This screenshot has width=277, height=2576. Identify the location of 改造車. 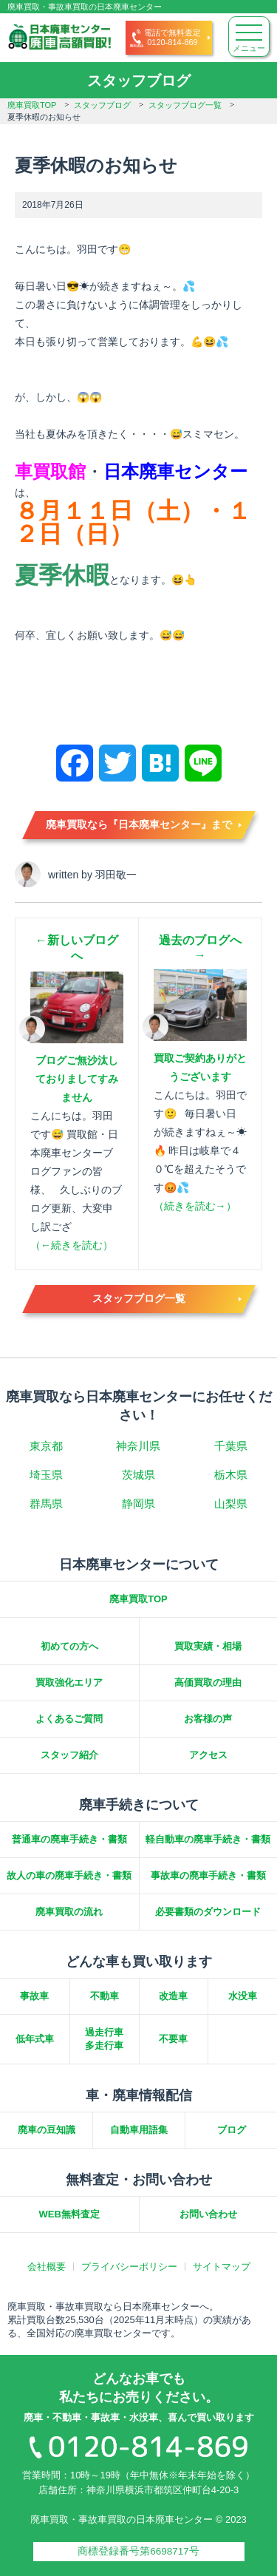
(173, 1996).